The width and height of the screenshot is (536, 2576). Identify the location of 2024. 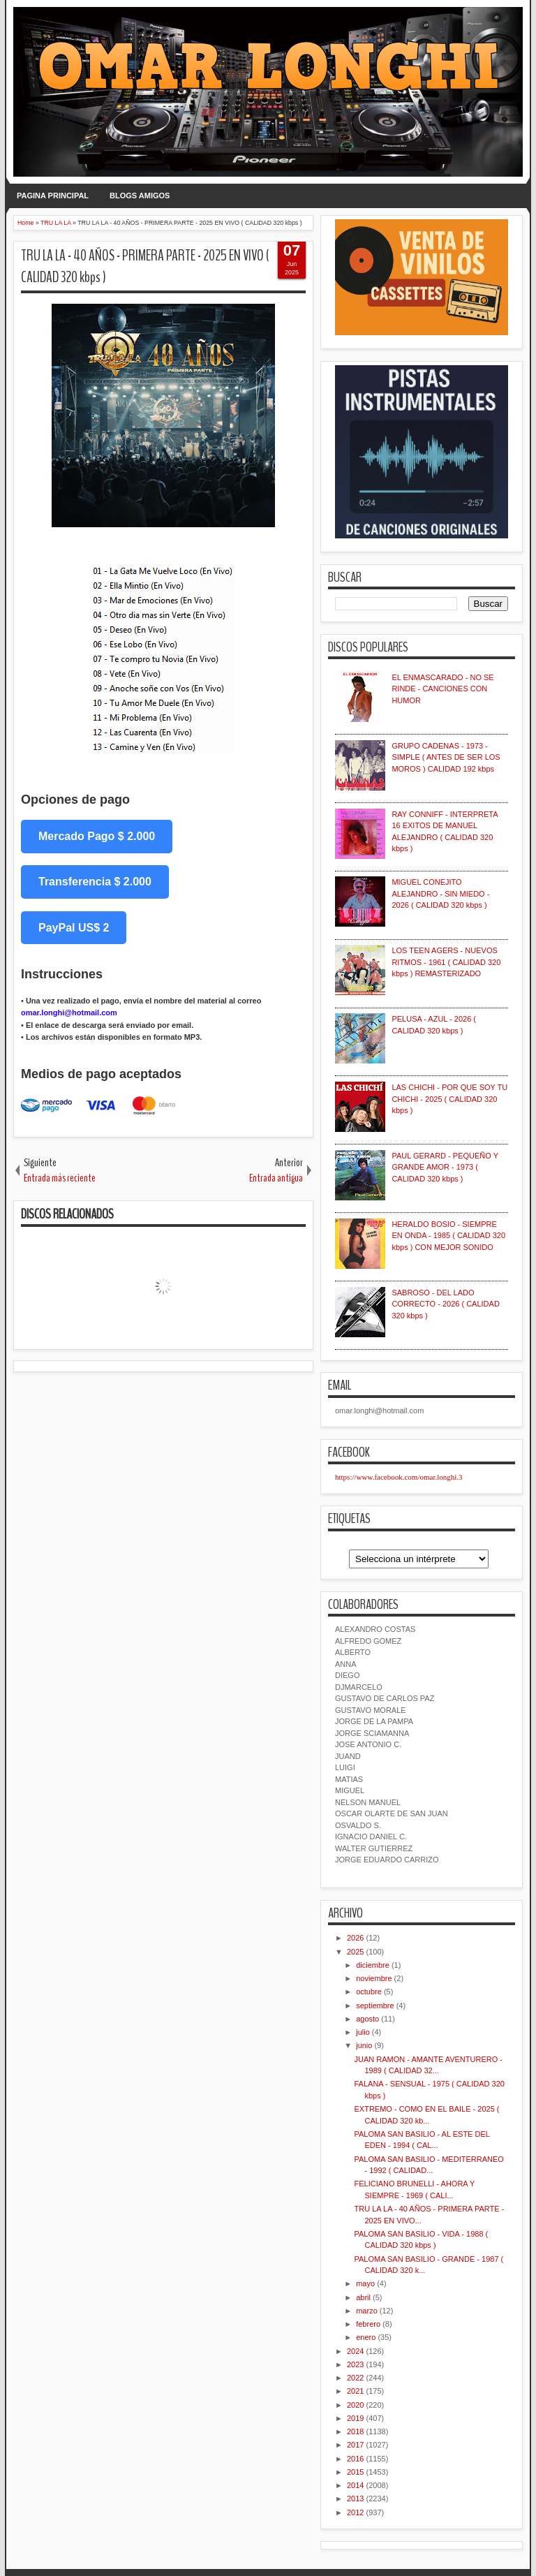
(355, 2351).